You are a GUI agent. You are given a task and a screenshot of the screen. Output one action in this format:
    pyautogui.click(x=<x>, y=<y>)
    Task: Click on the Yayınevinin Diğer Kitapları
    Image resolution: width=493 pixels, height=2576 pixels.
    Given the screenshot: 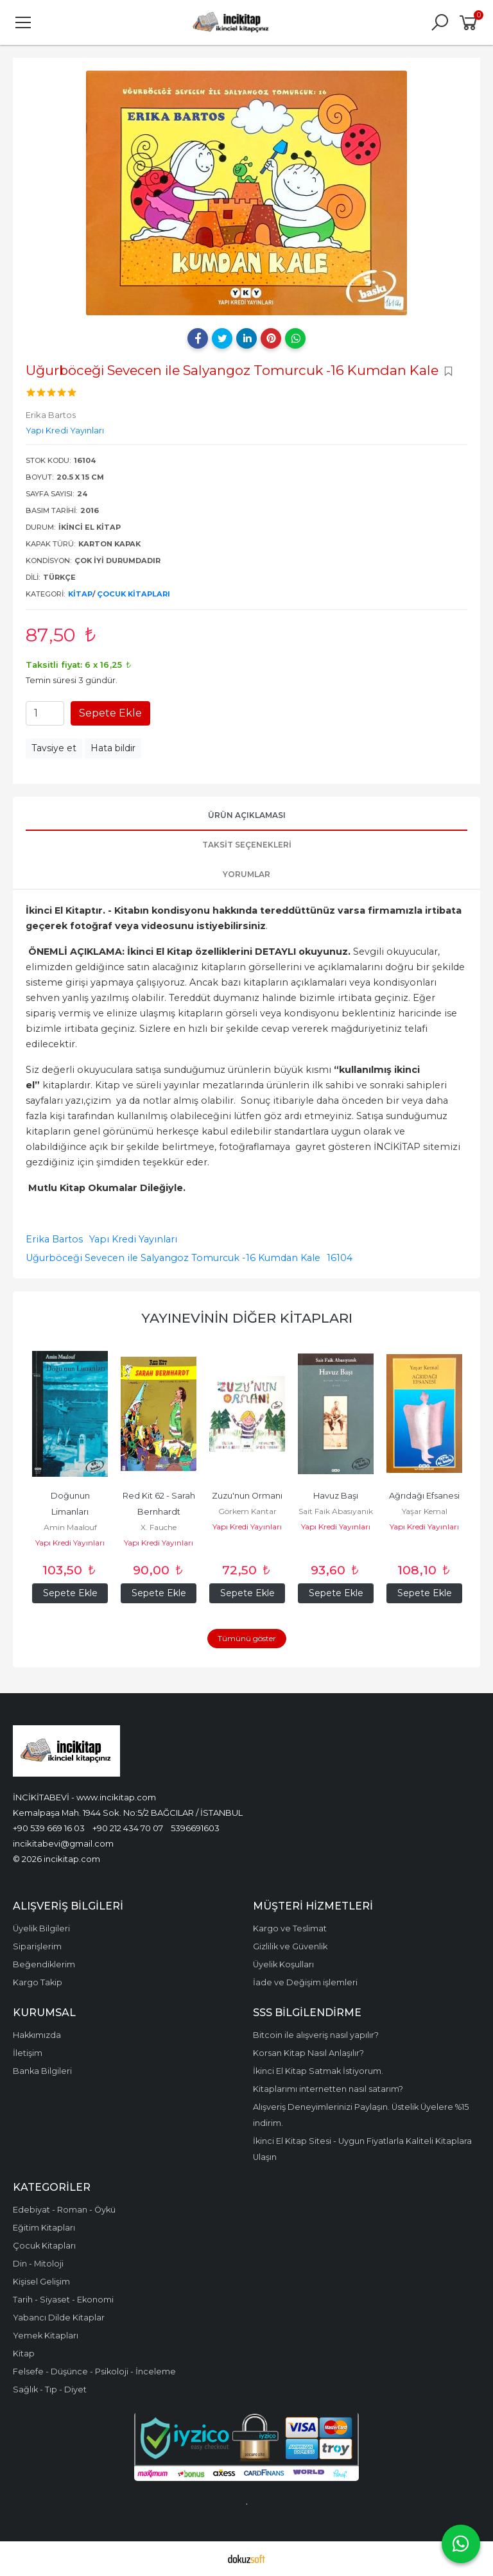 What is the action you would take?
    pyautogui.click(x=246, y=1318)
    